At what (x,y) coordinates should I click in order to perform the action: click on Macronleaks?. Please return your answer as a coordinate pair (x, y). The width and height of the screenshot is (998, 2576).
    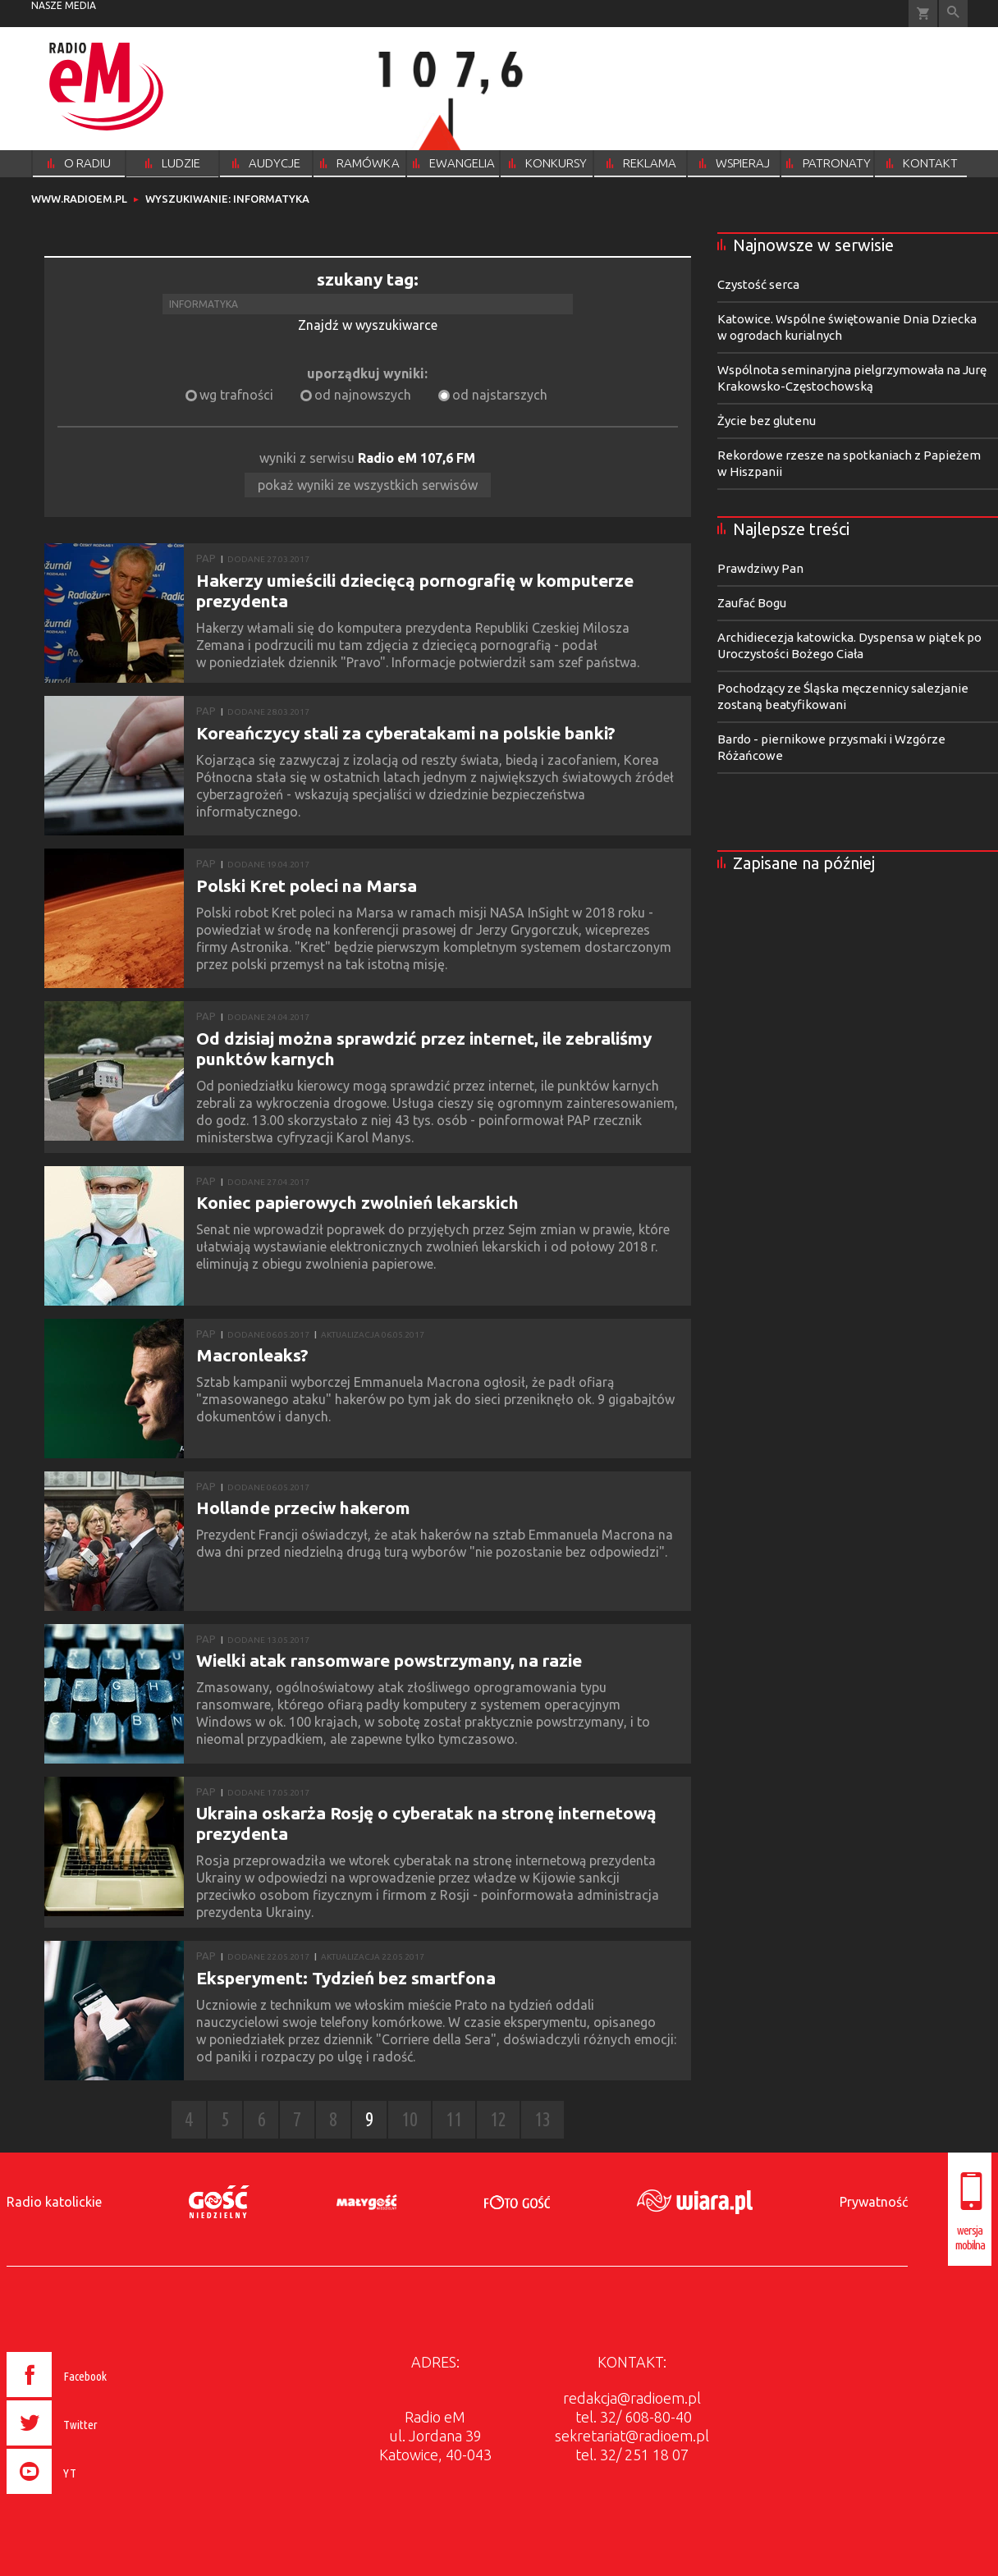
    Looking at the image, I should click on (252, 1355).